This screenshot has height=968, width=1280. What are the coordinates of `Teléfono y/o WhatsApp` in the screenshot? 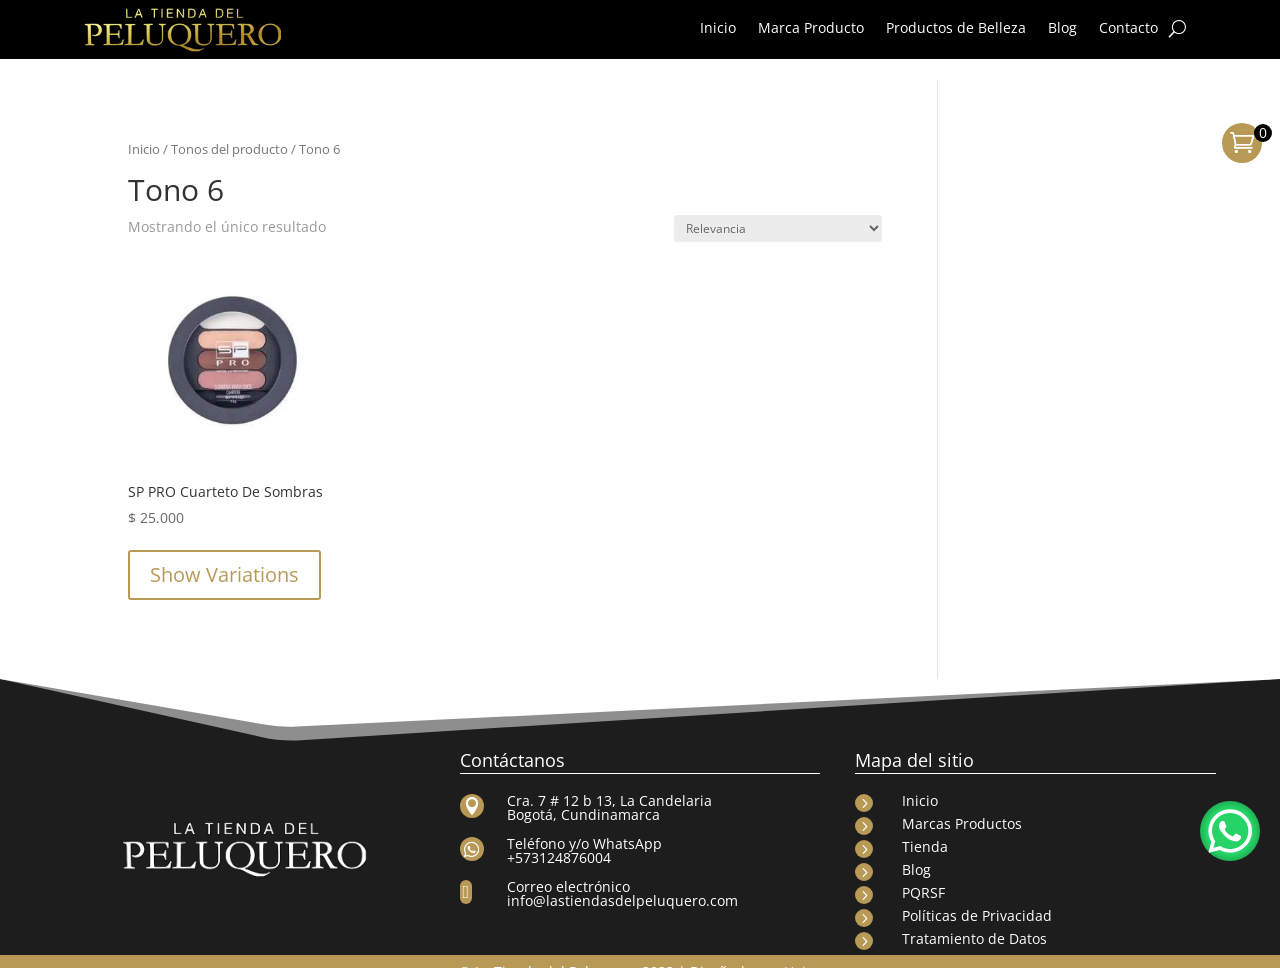 It's located at (584, 822).